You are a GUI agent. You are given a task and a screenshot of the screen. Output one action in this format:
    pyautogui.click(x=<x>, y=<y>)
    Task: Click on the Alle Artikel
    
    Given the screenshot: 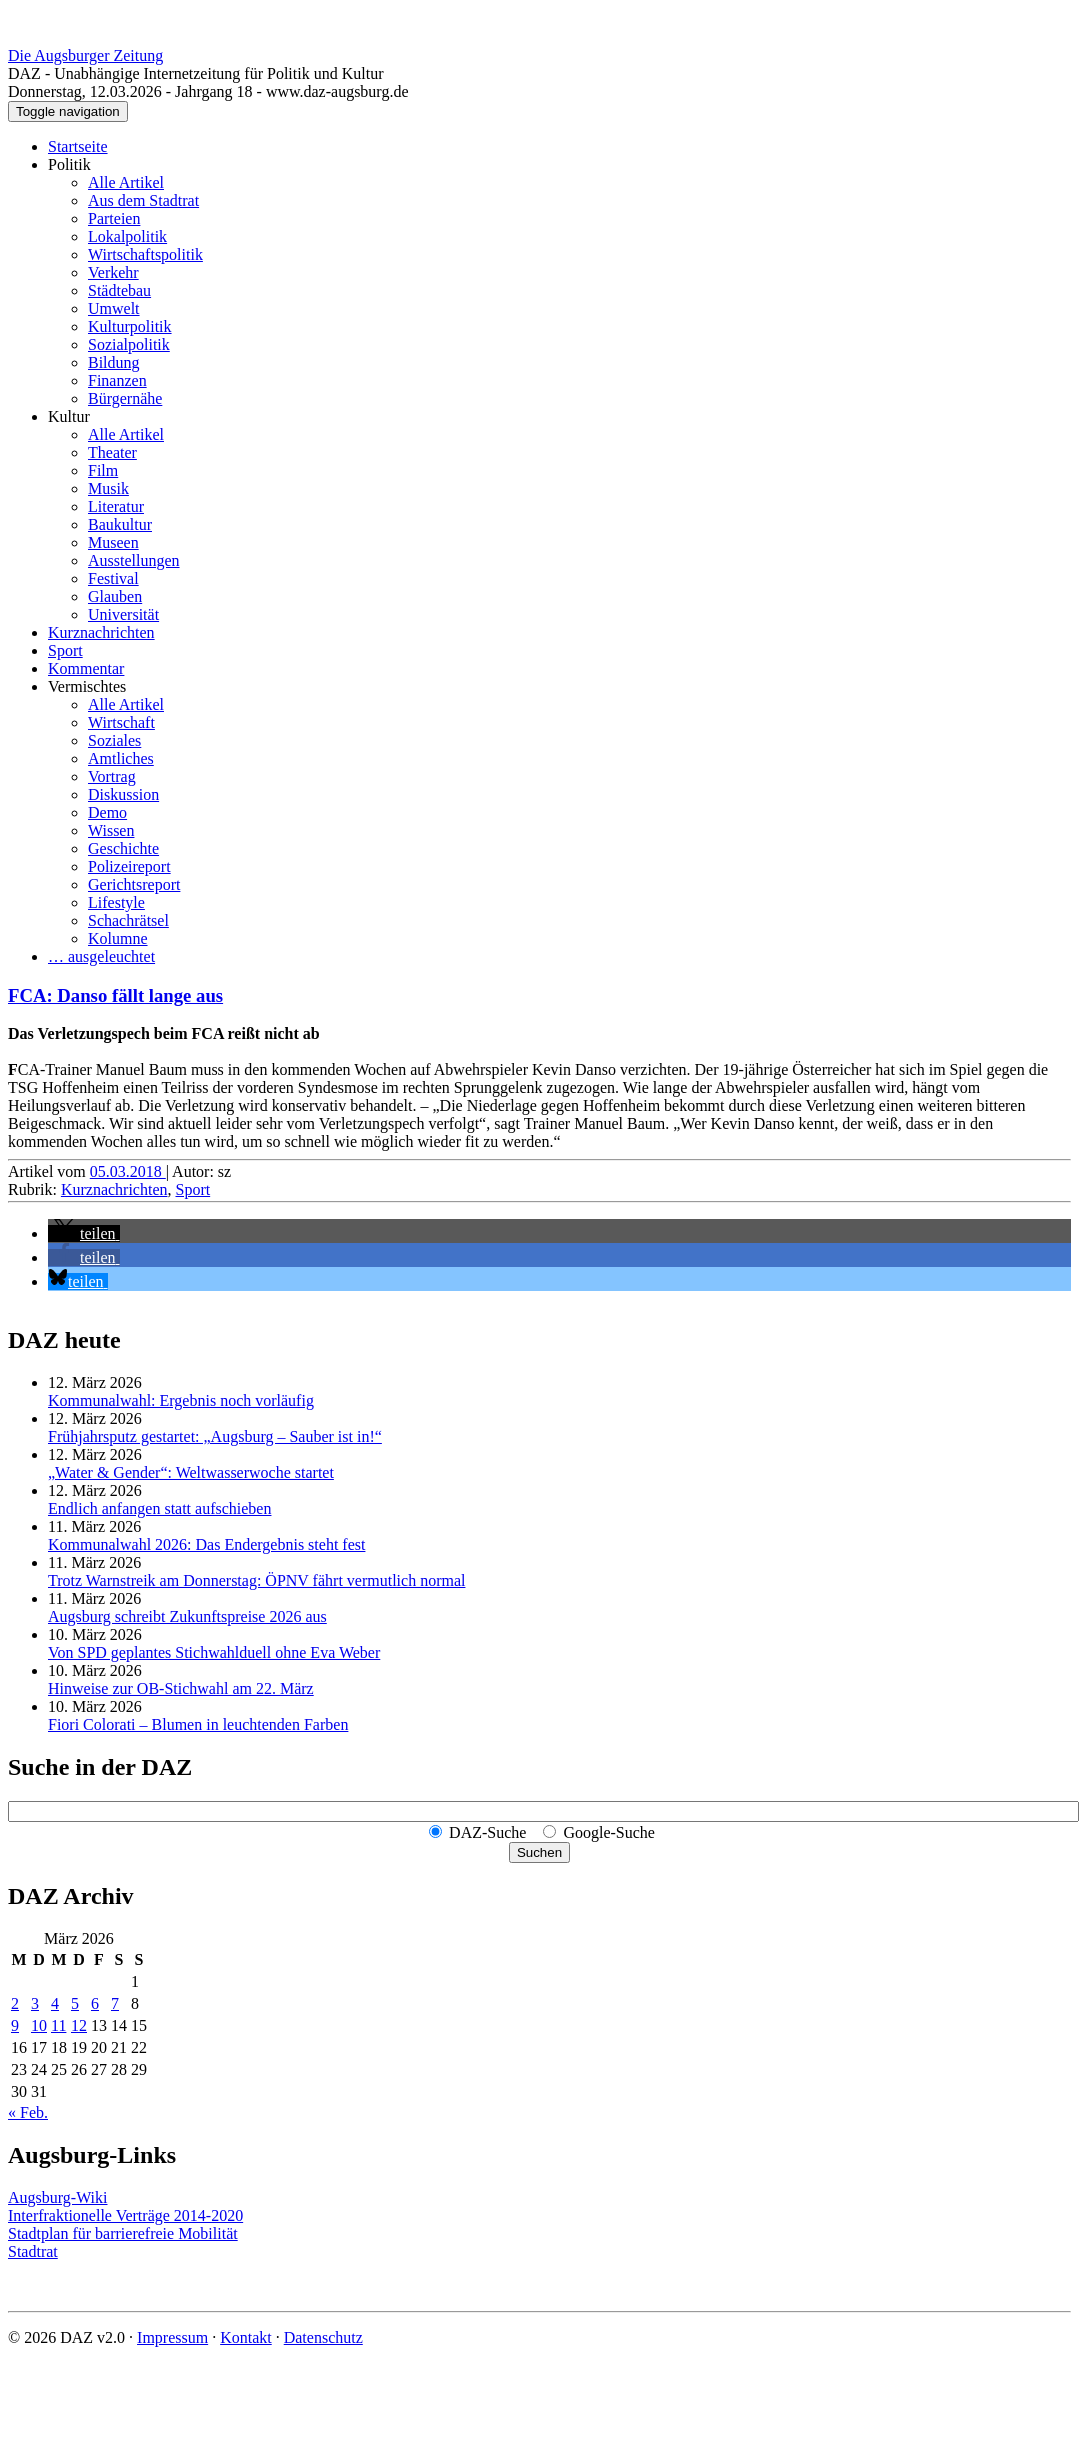 What is the action you would take?
    pyautogui.click(x=126, y=182)
    